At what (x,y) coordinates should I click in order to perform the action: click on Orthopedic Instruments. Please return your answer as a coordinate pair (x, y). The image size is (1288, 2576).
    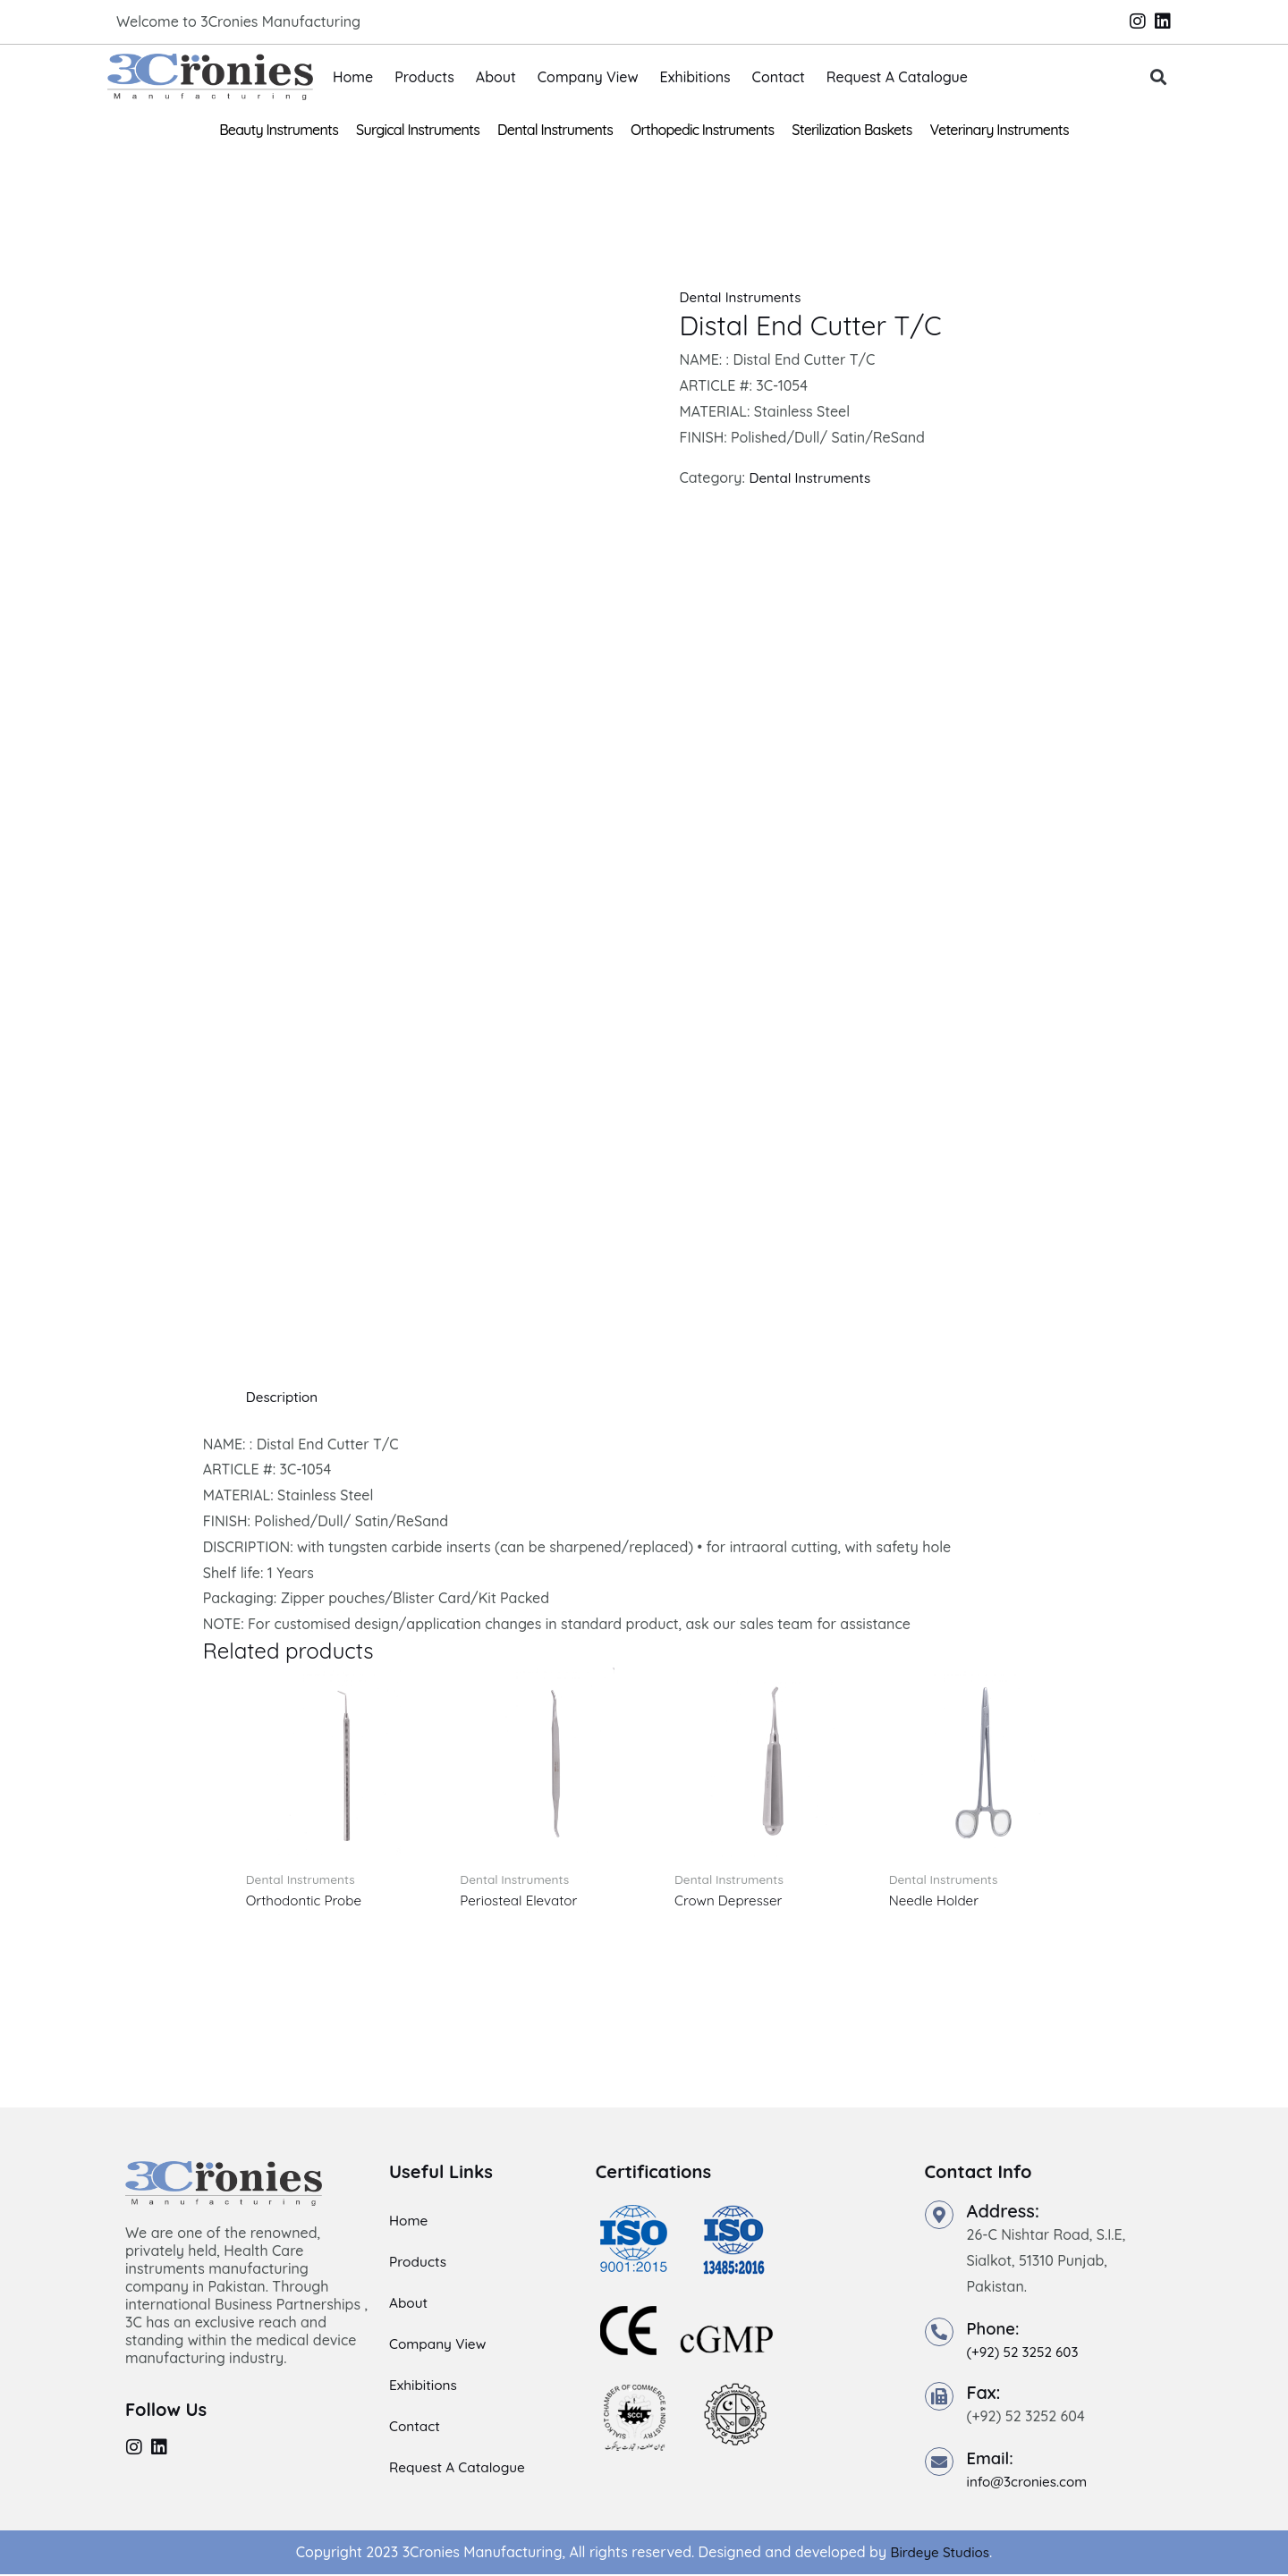
    Looking at the image, I should click on (702, 130).